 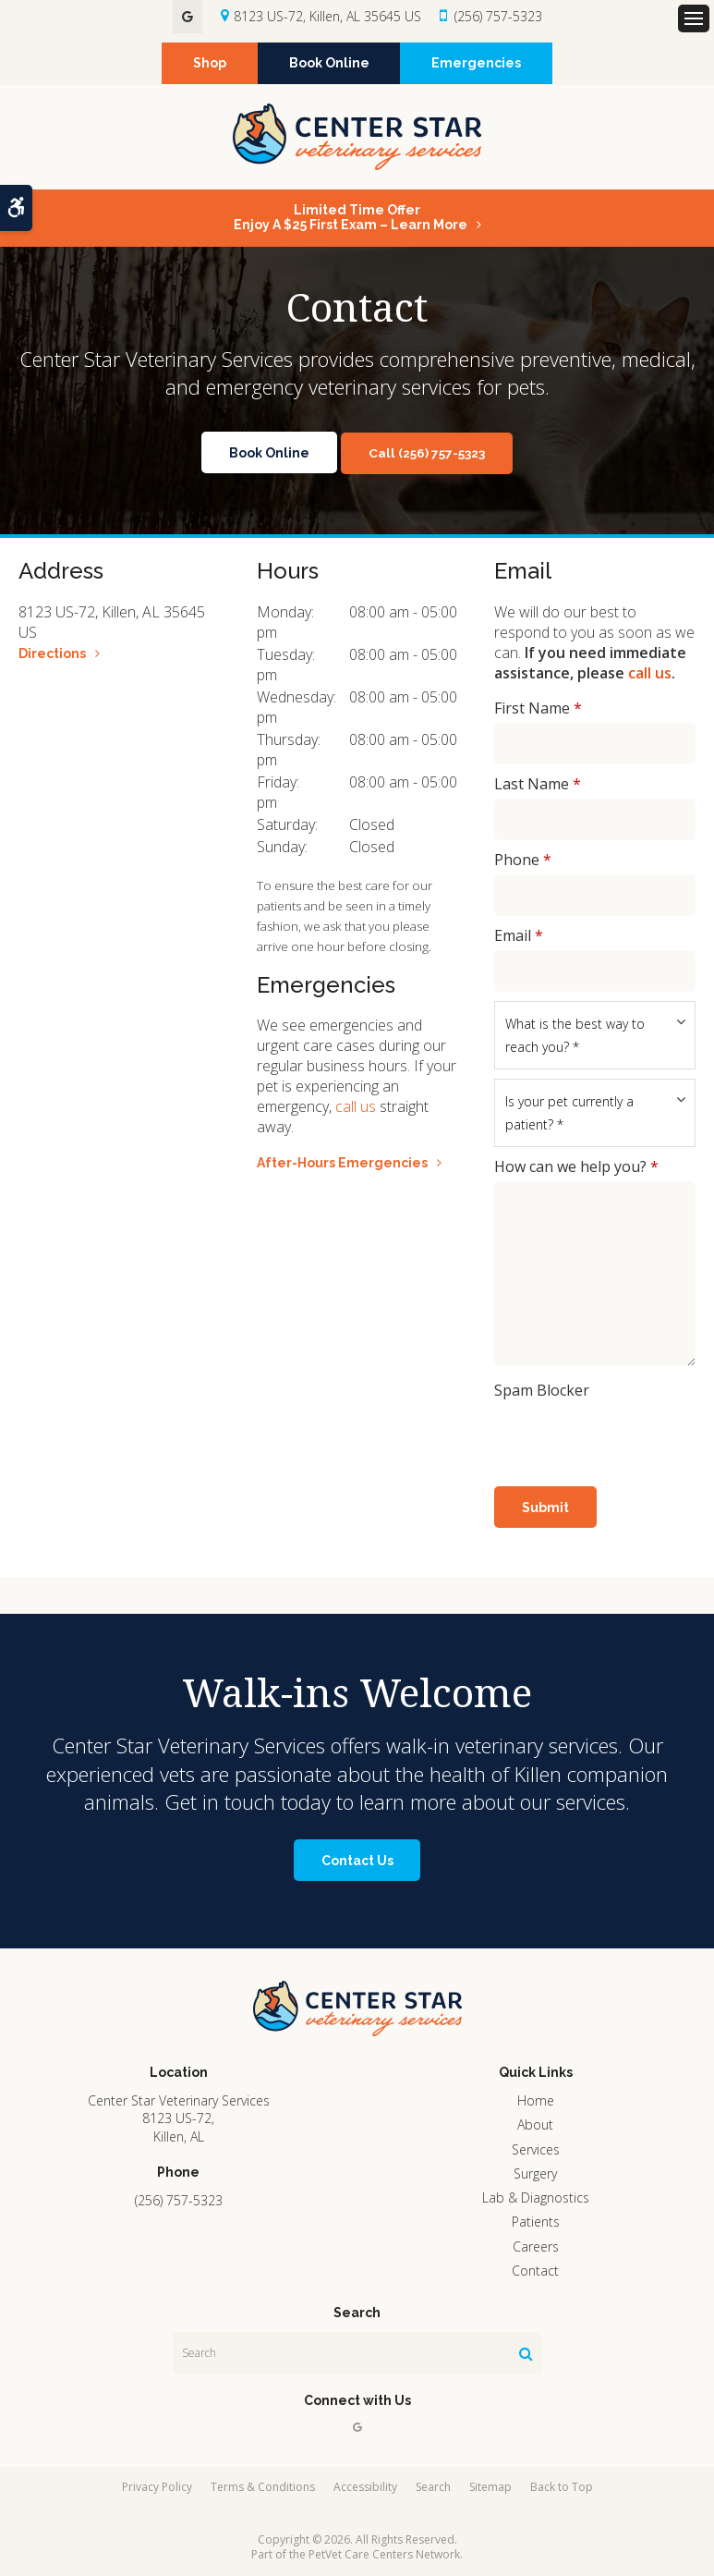 What do you see at coordinates (535, 2197) in the screenshot?
I see `Lab & Diagnostics` at bounding box center [535, 2197].